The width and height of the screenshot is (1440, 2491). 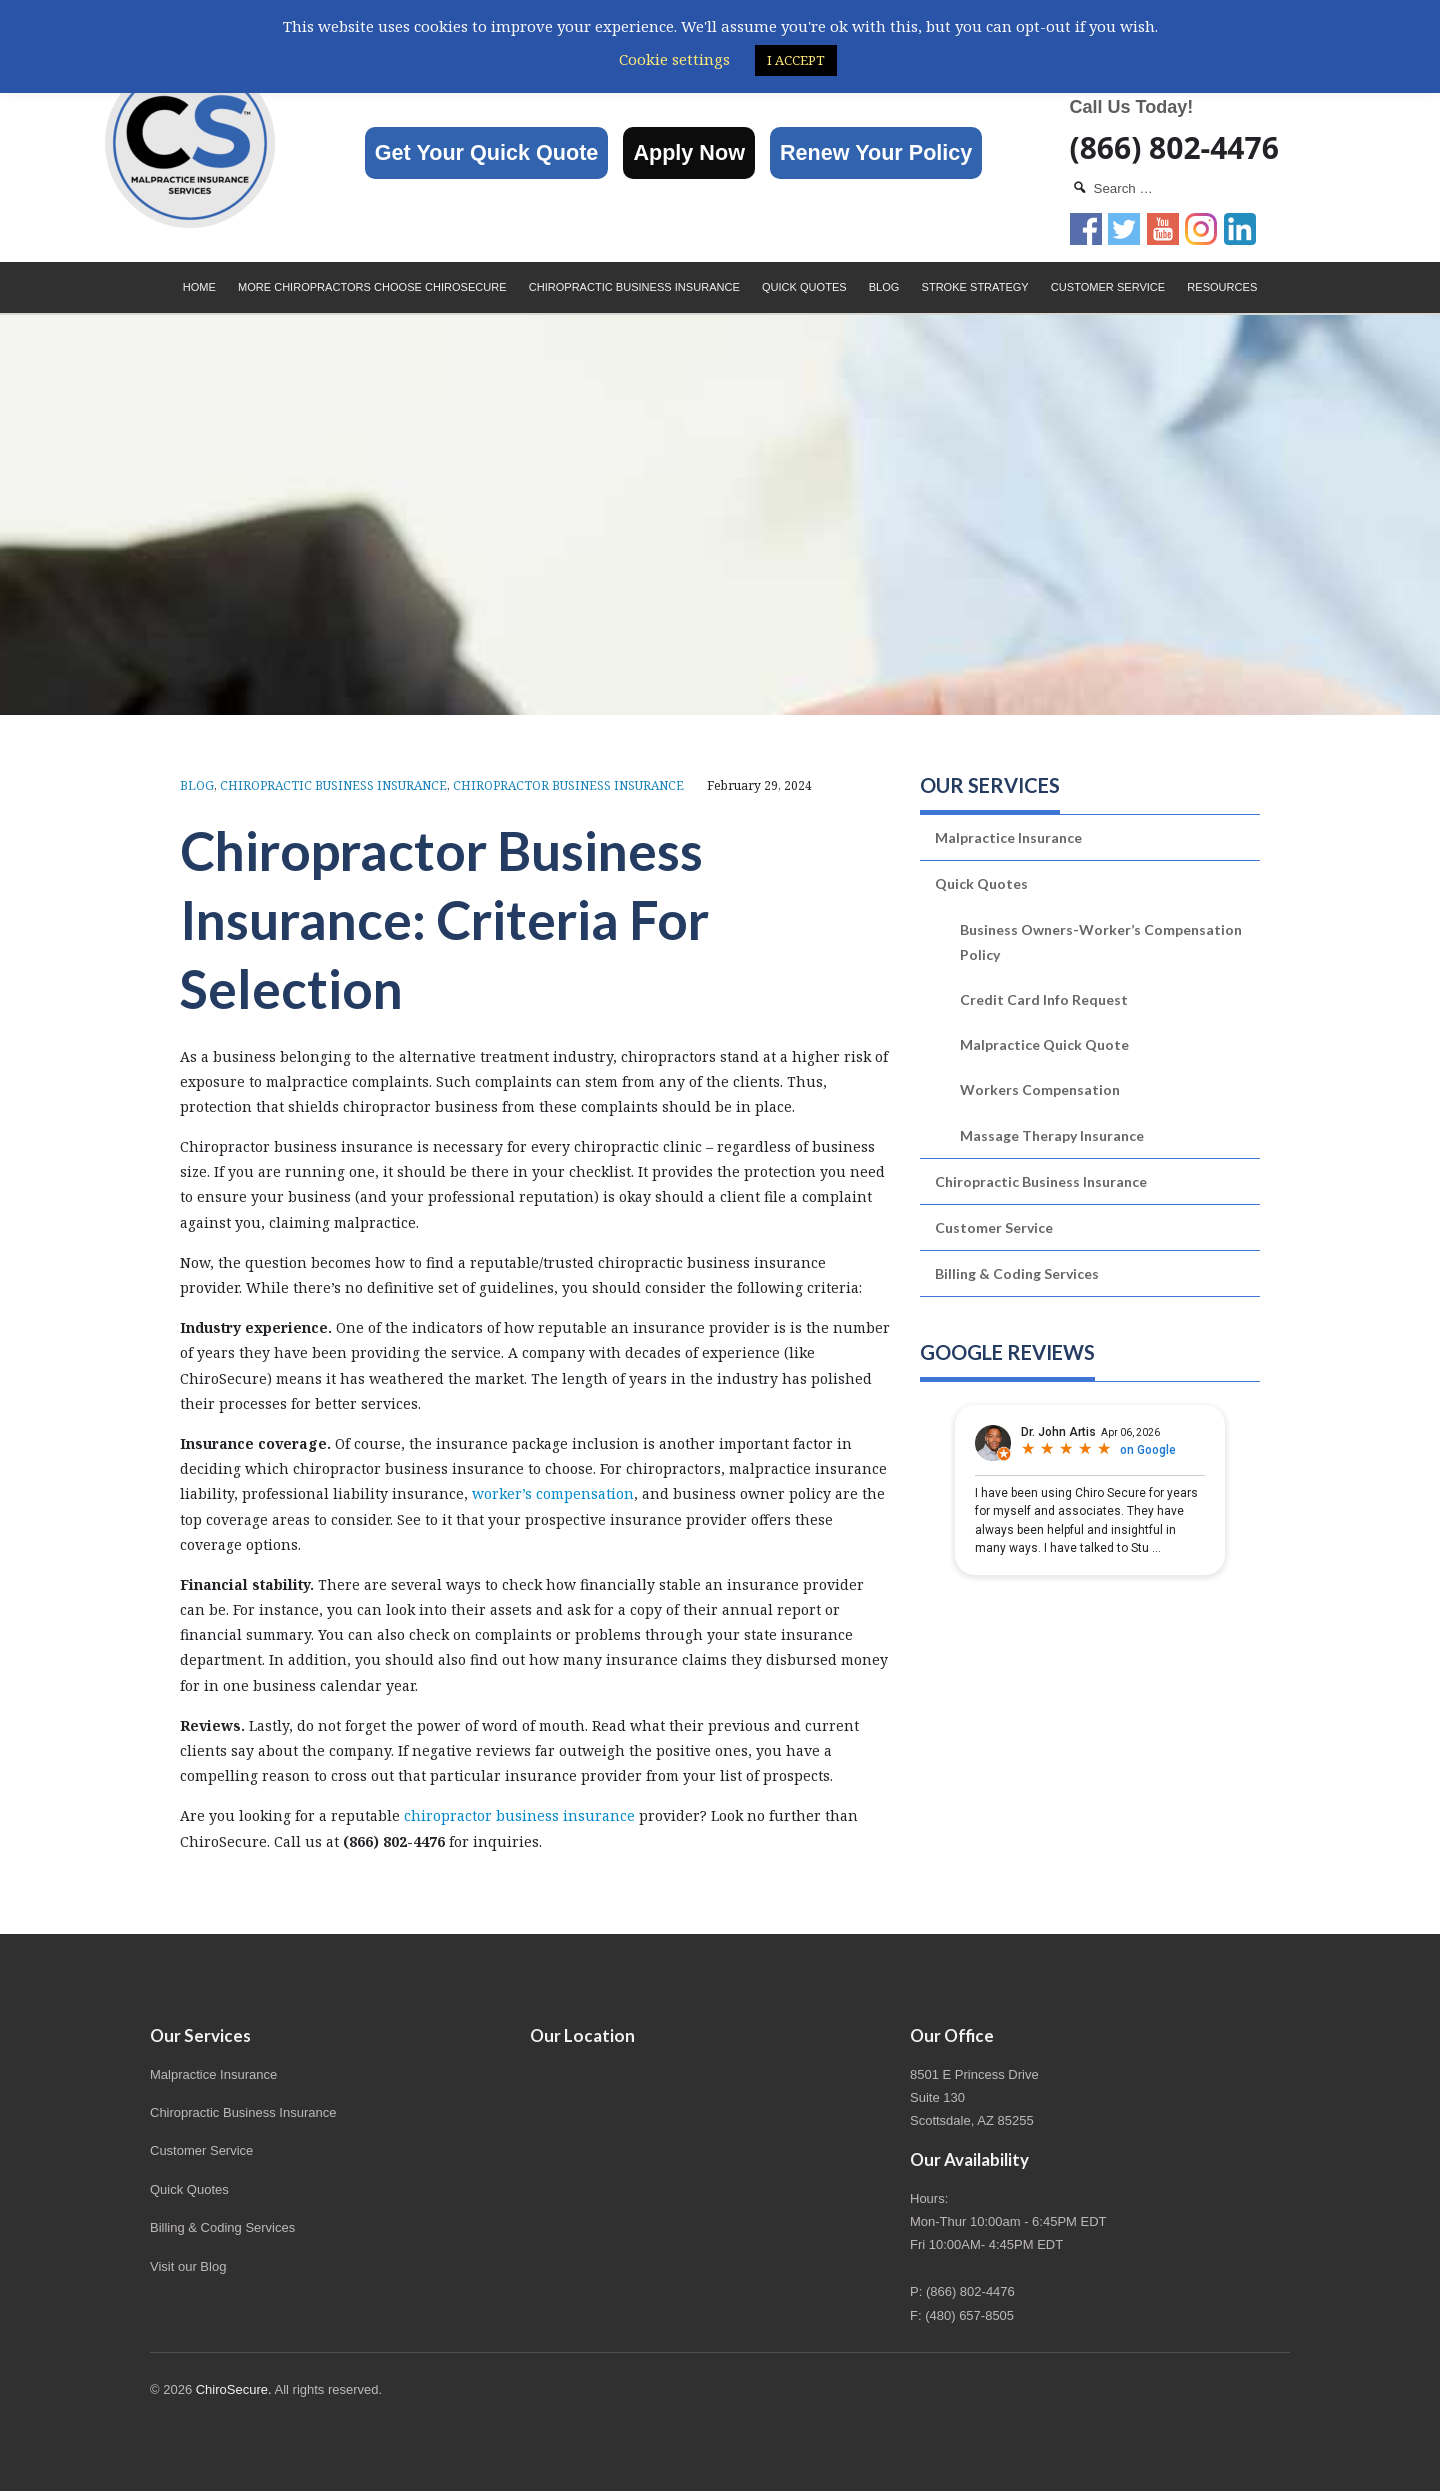 What do you see at coordinates (796, 60) in the screenshot?
I see `I ACCEPT [button]` at bounding box center [796, 60].